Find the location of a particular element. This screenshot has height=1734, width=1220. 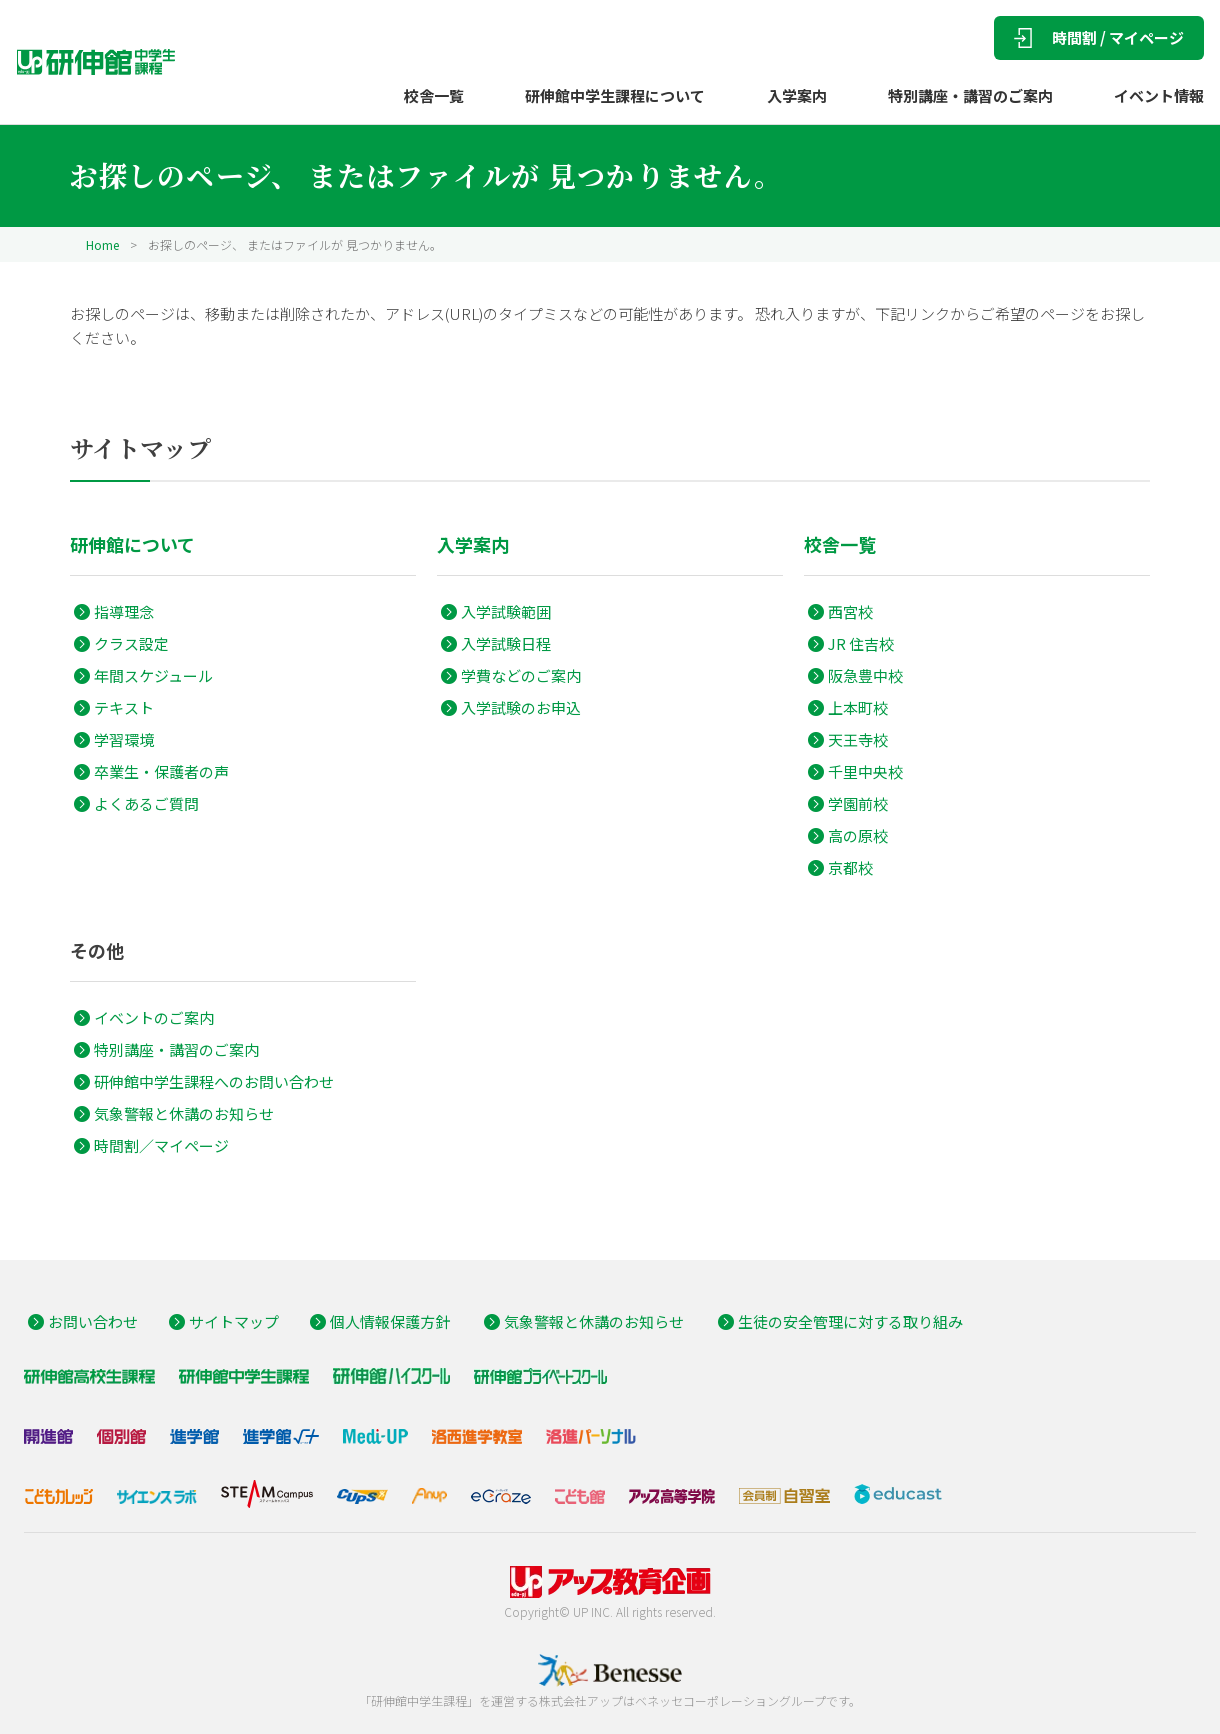

京都校 is located at coordinates (850, 867).